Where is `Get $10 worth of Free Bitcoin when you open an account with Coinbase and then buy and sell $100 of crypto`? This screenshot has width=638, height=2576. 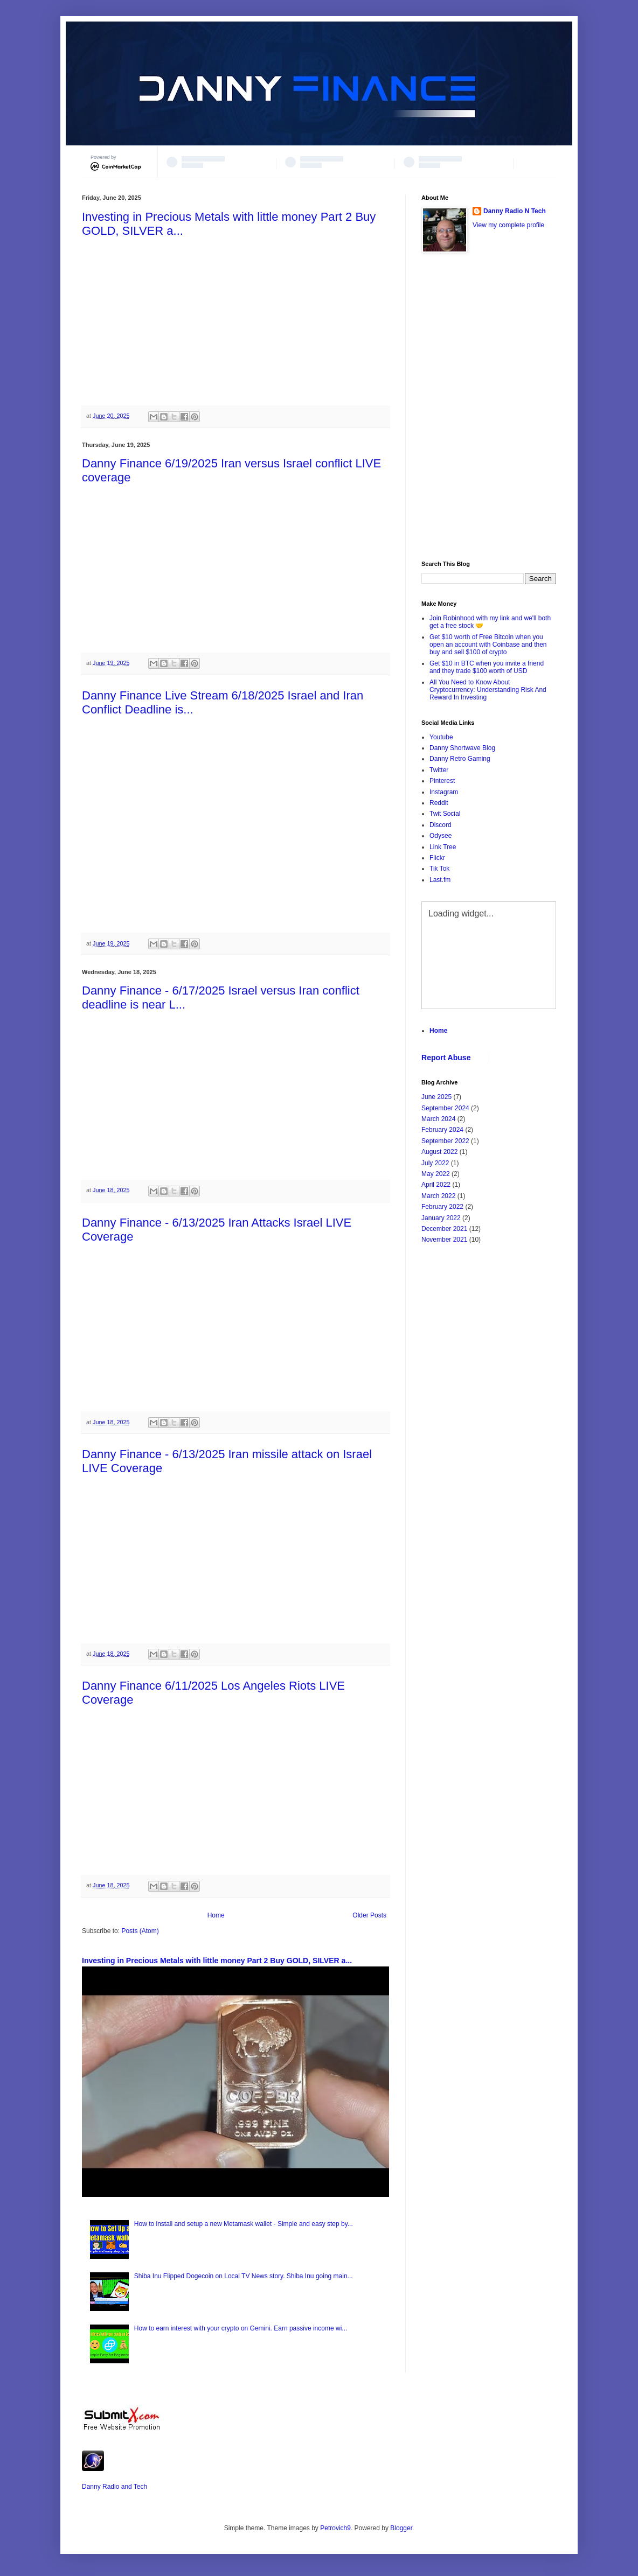 Get $10 worth of Free Bitcoin when you open an account with Coinbase and then buy and sell $100 of crypto is located at coordinates (488, 644).